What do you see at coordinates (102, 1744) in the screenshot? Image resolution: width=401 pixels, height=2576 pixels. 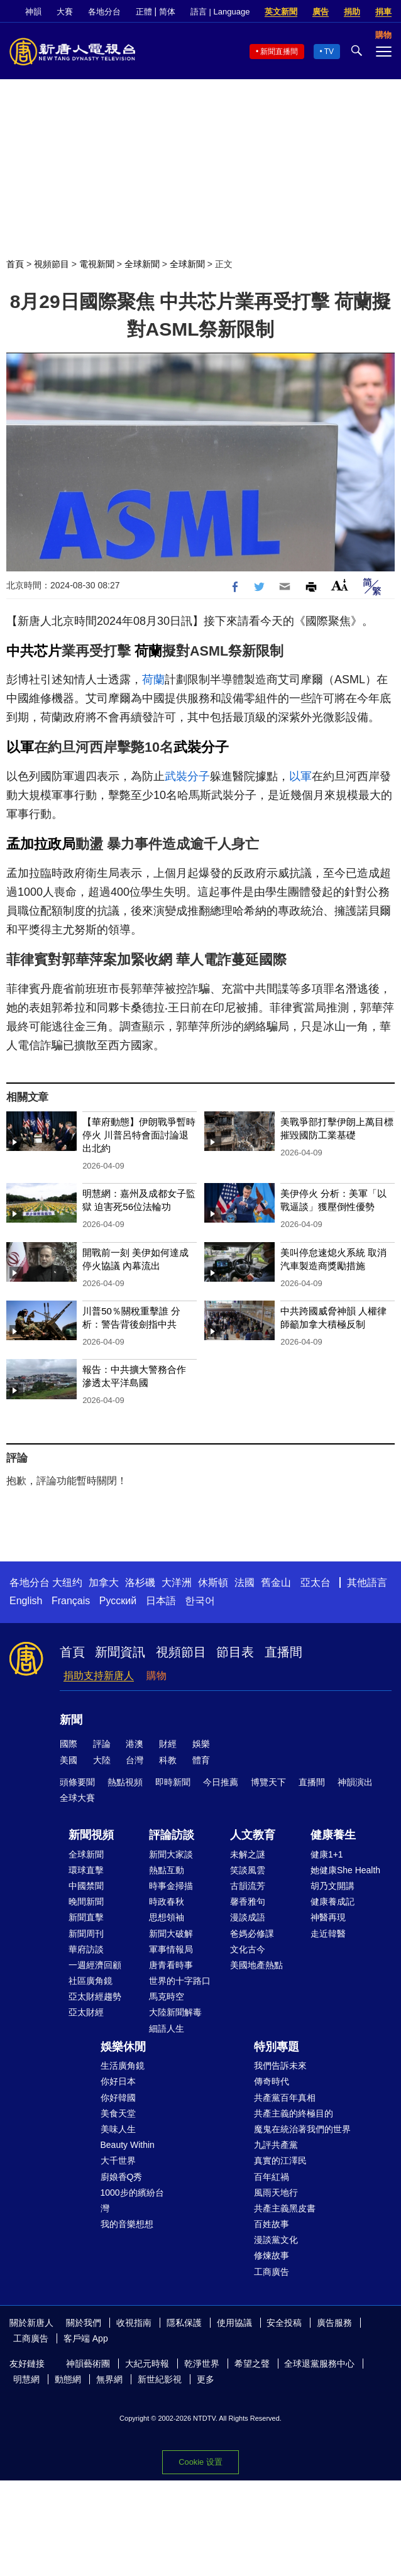 I see `評論` at bounding box center [102, 1744].